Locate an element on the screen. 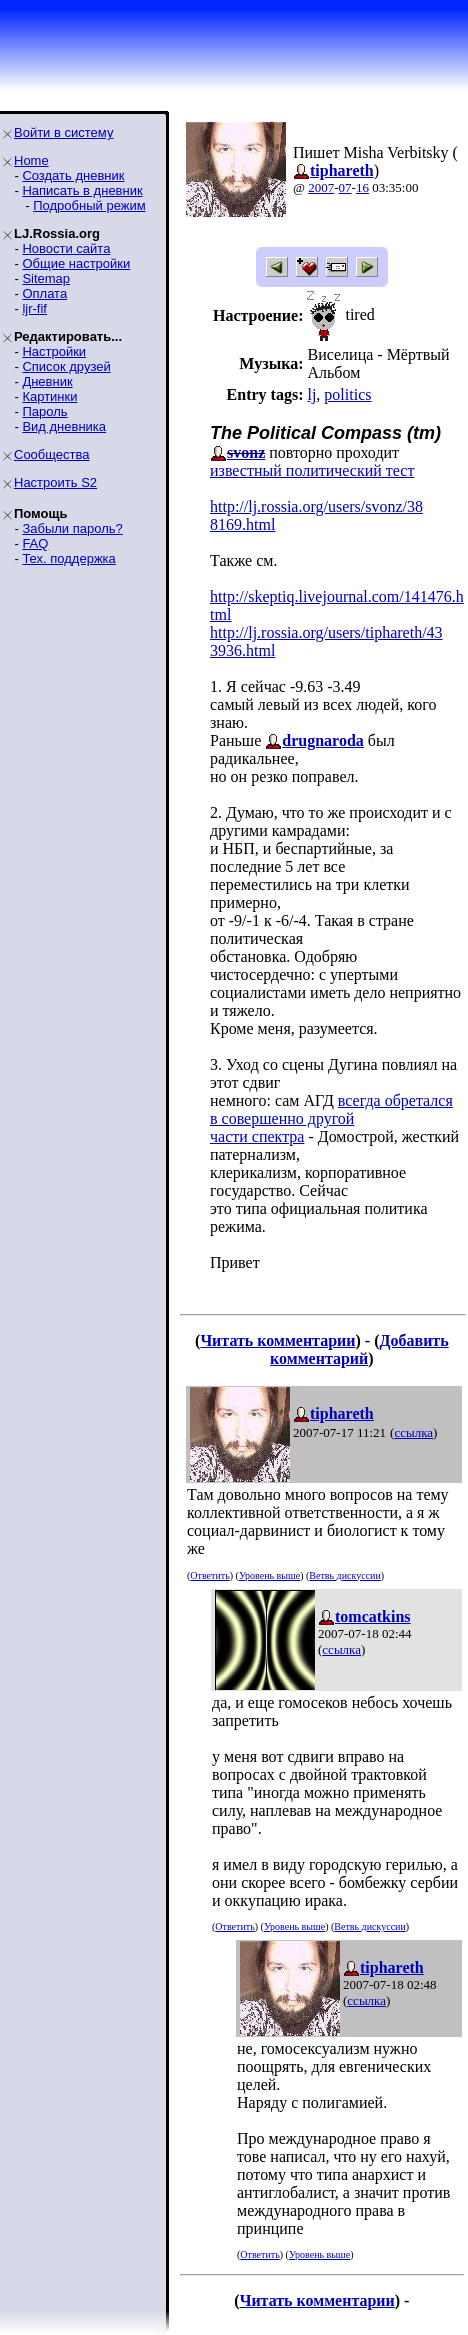 The height and width of the screenshot is (2335, 468). Новости сайта is located at coordinates (66, 248).